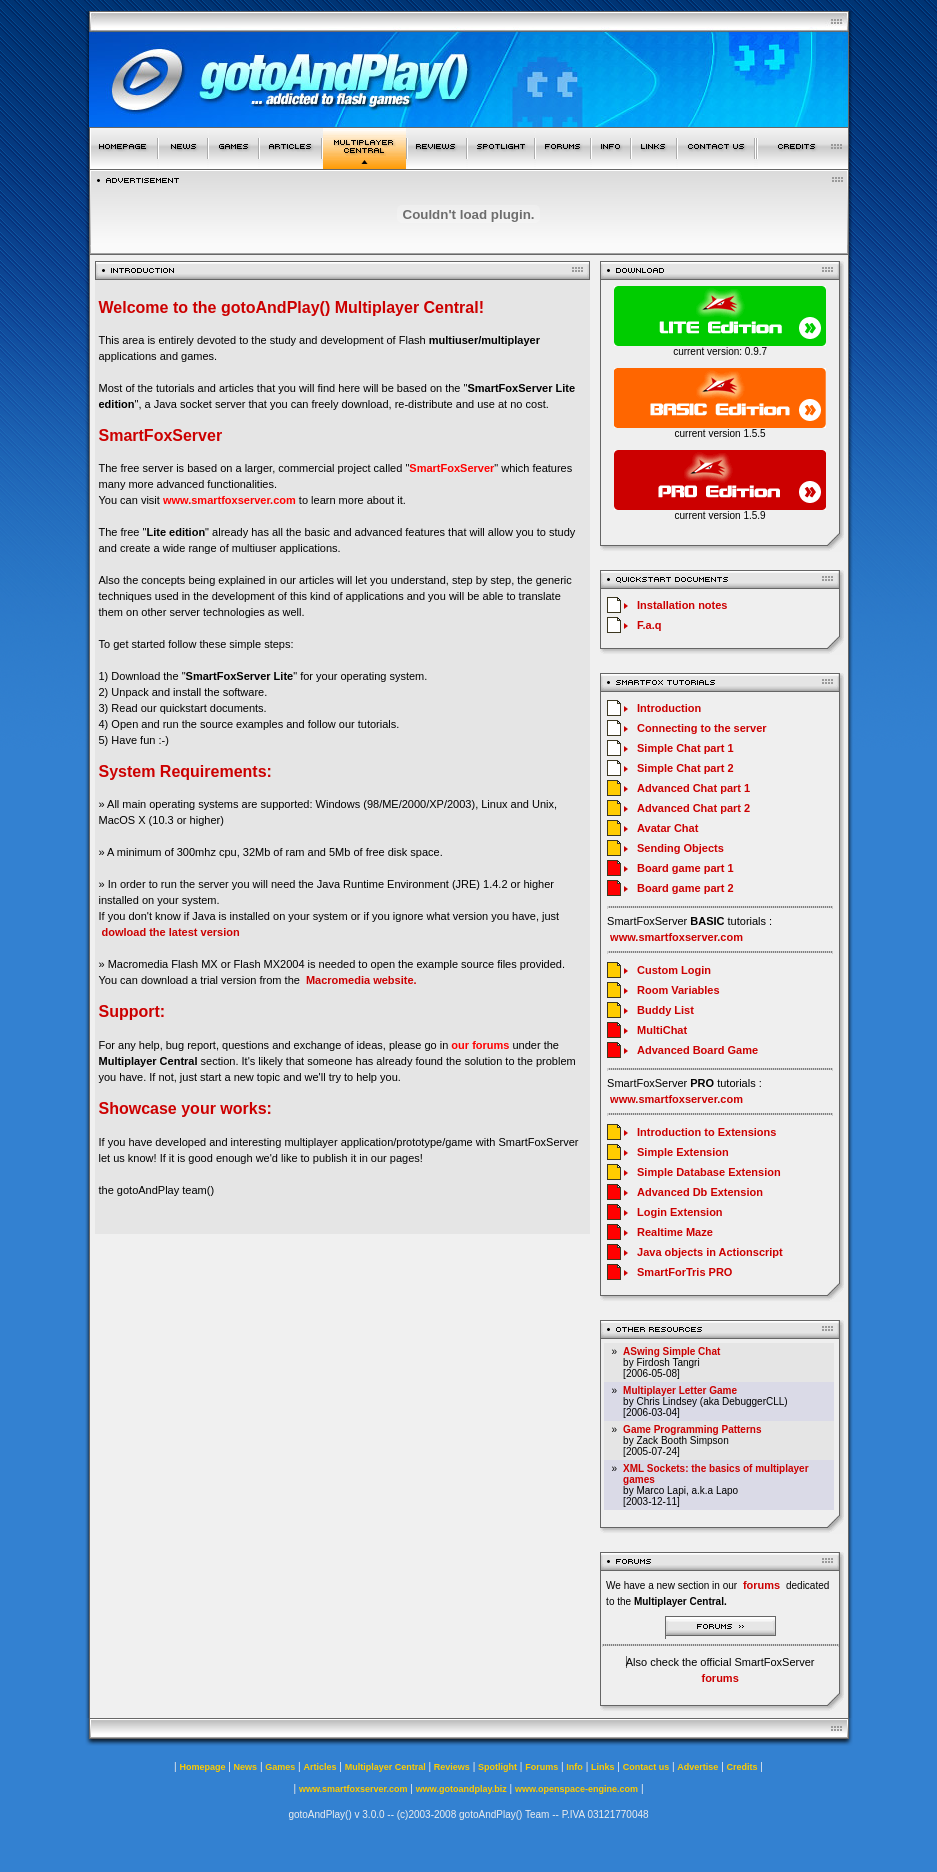 The image size is (937, 1872). What do you see at coordinates (646, 1767) in the screenshot?
I see `Contact us` at bounding box center [646, 1767].